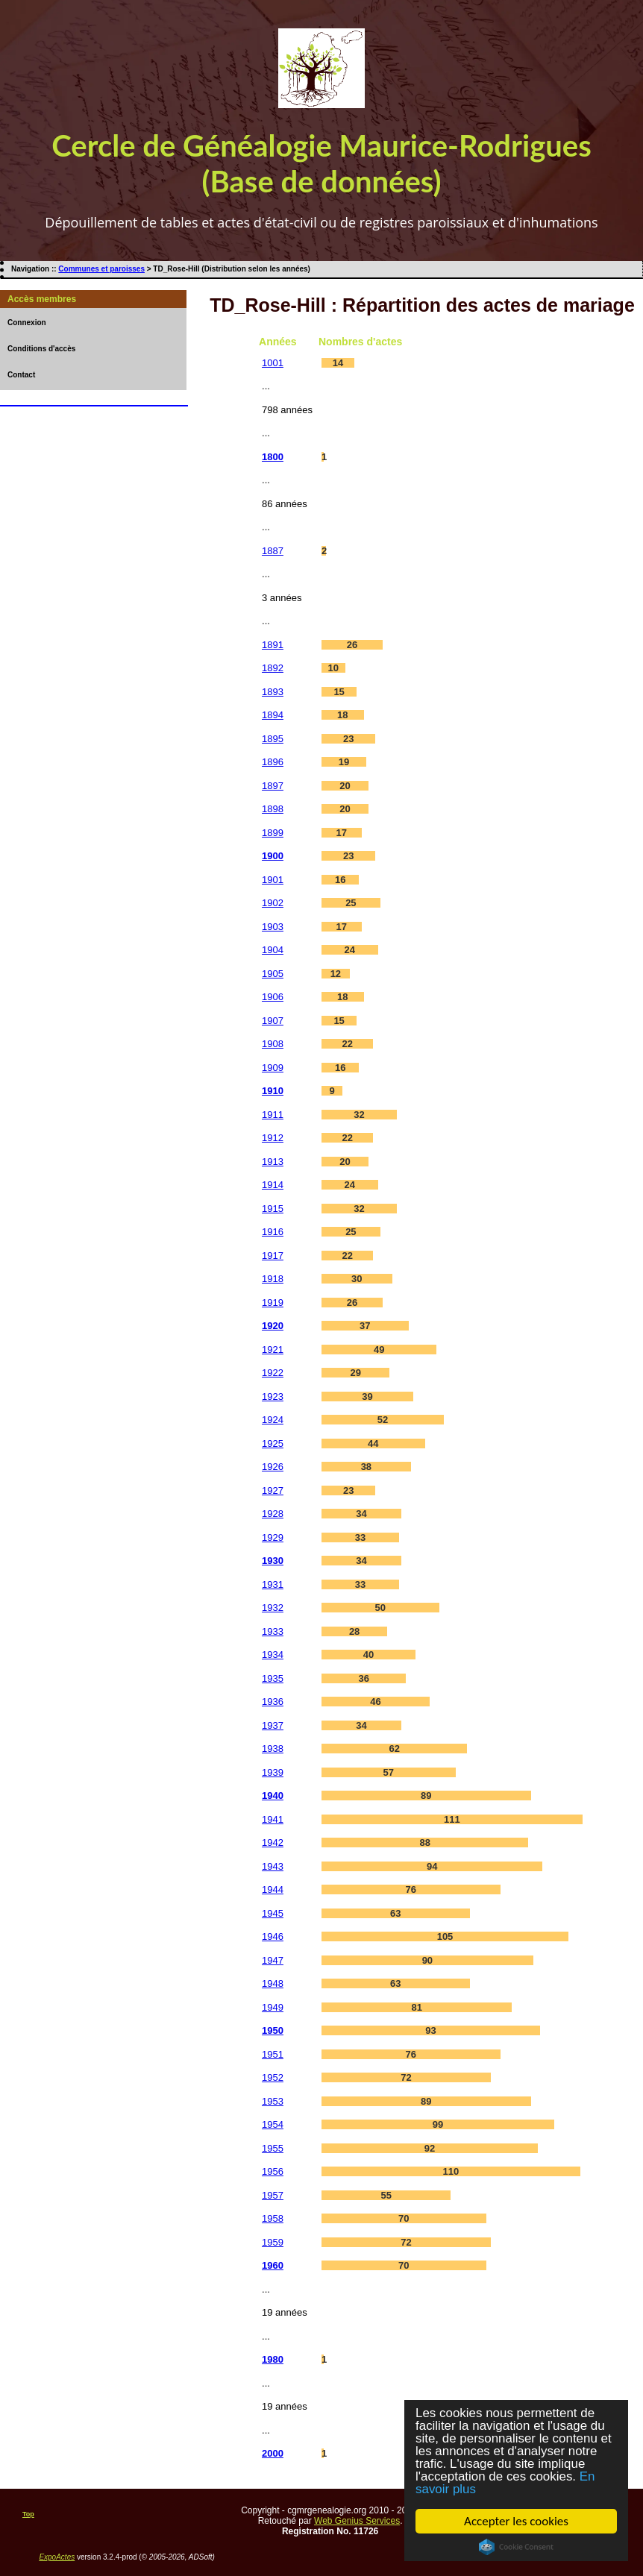 The image size is (643, 2576). Describe the element at coordinates (272, 1866) in the screenshot. I see `1943` at that location.